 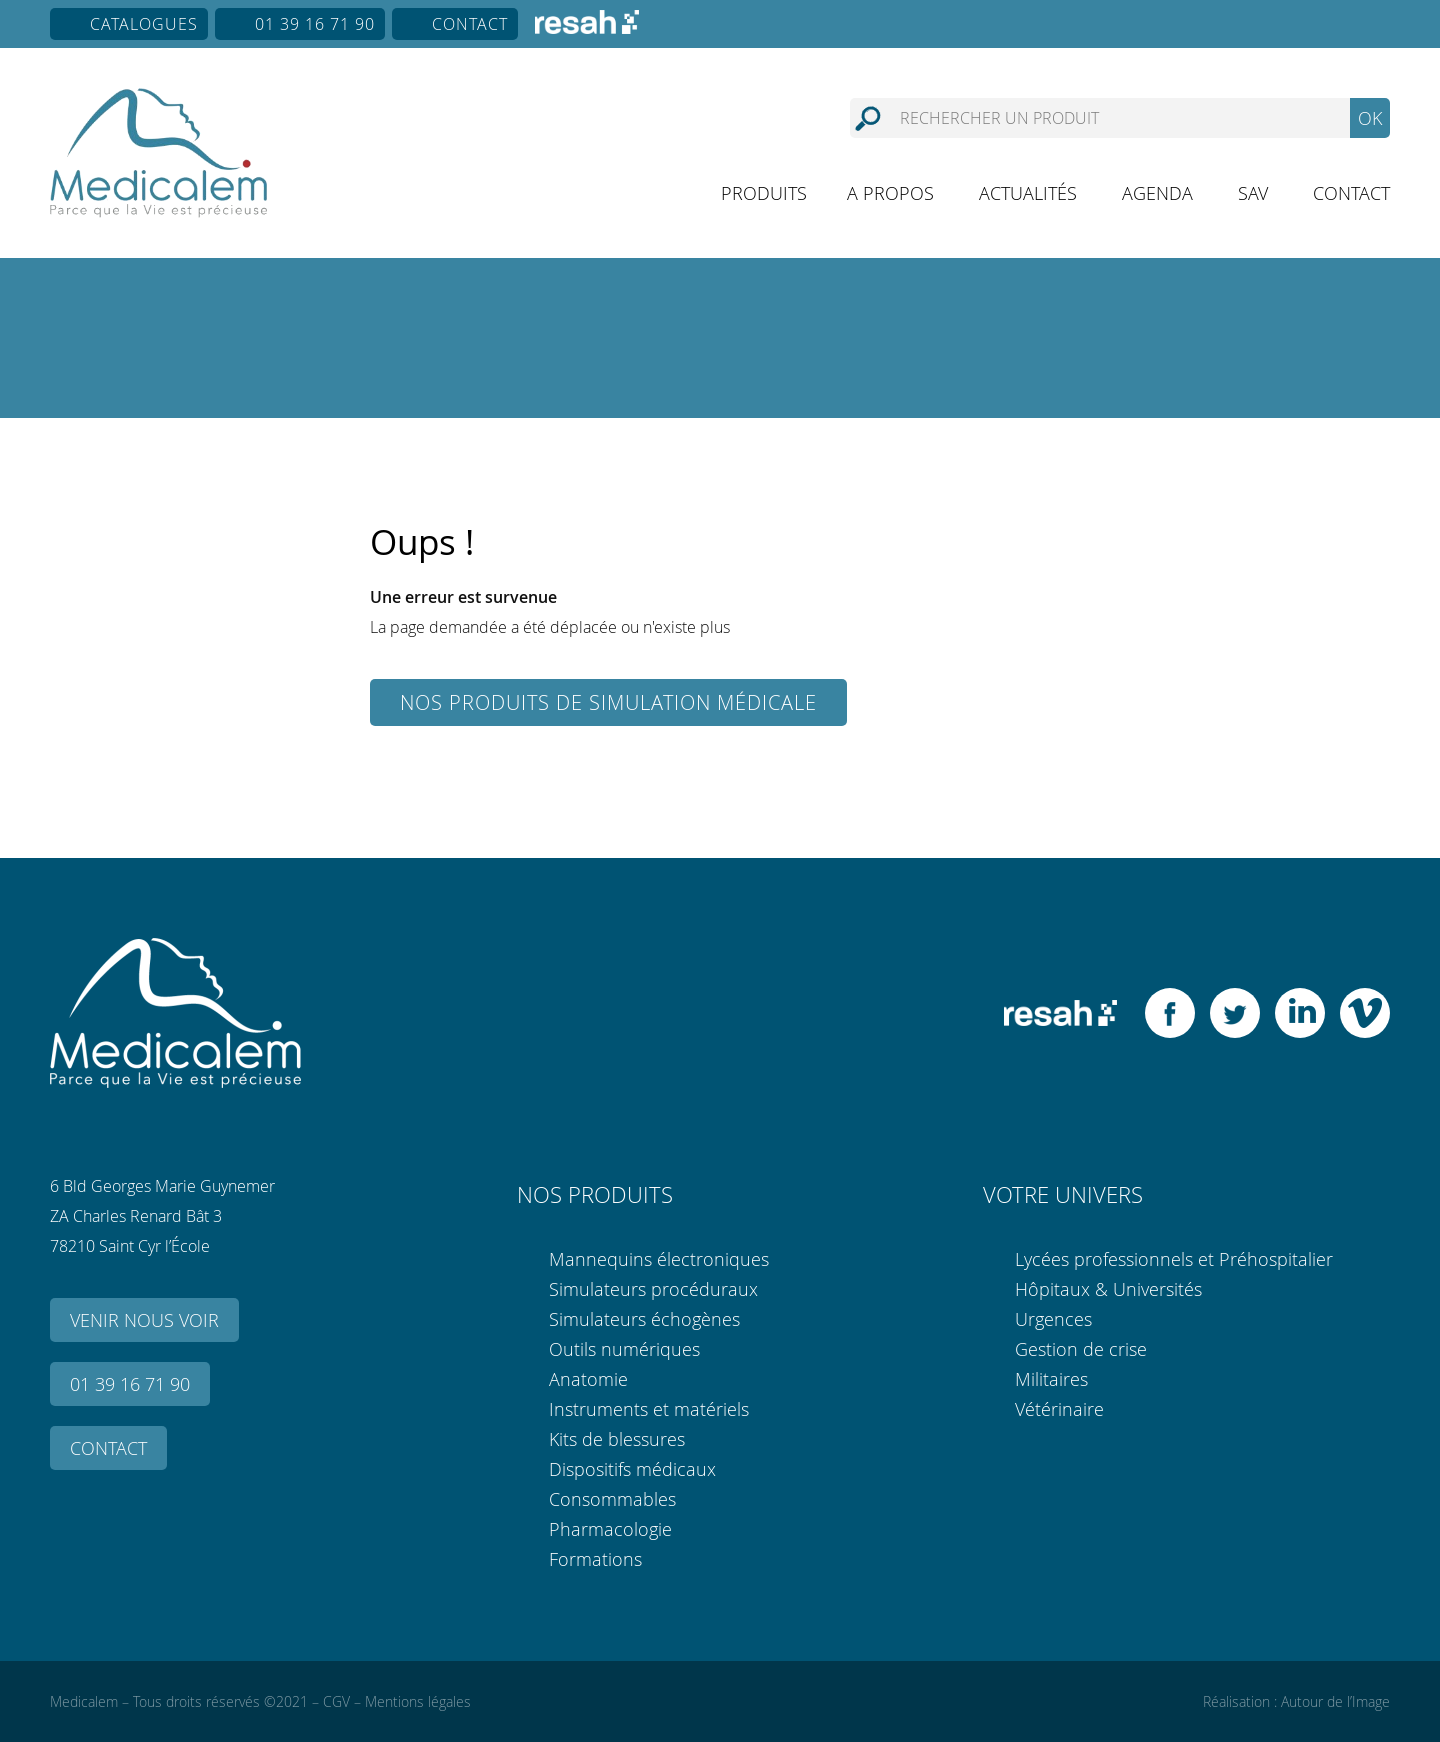 I want to click on Instruments et matériels, so click(x=649, y=1409).